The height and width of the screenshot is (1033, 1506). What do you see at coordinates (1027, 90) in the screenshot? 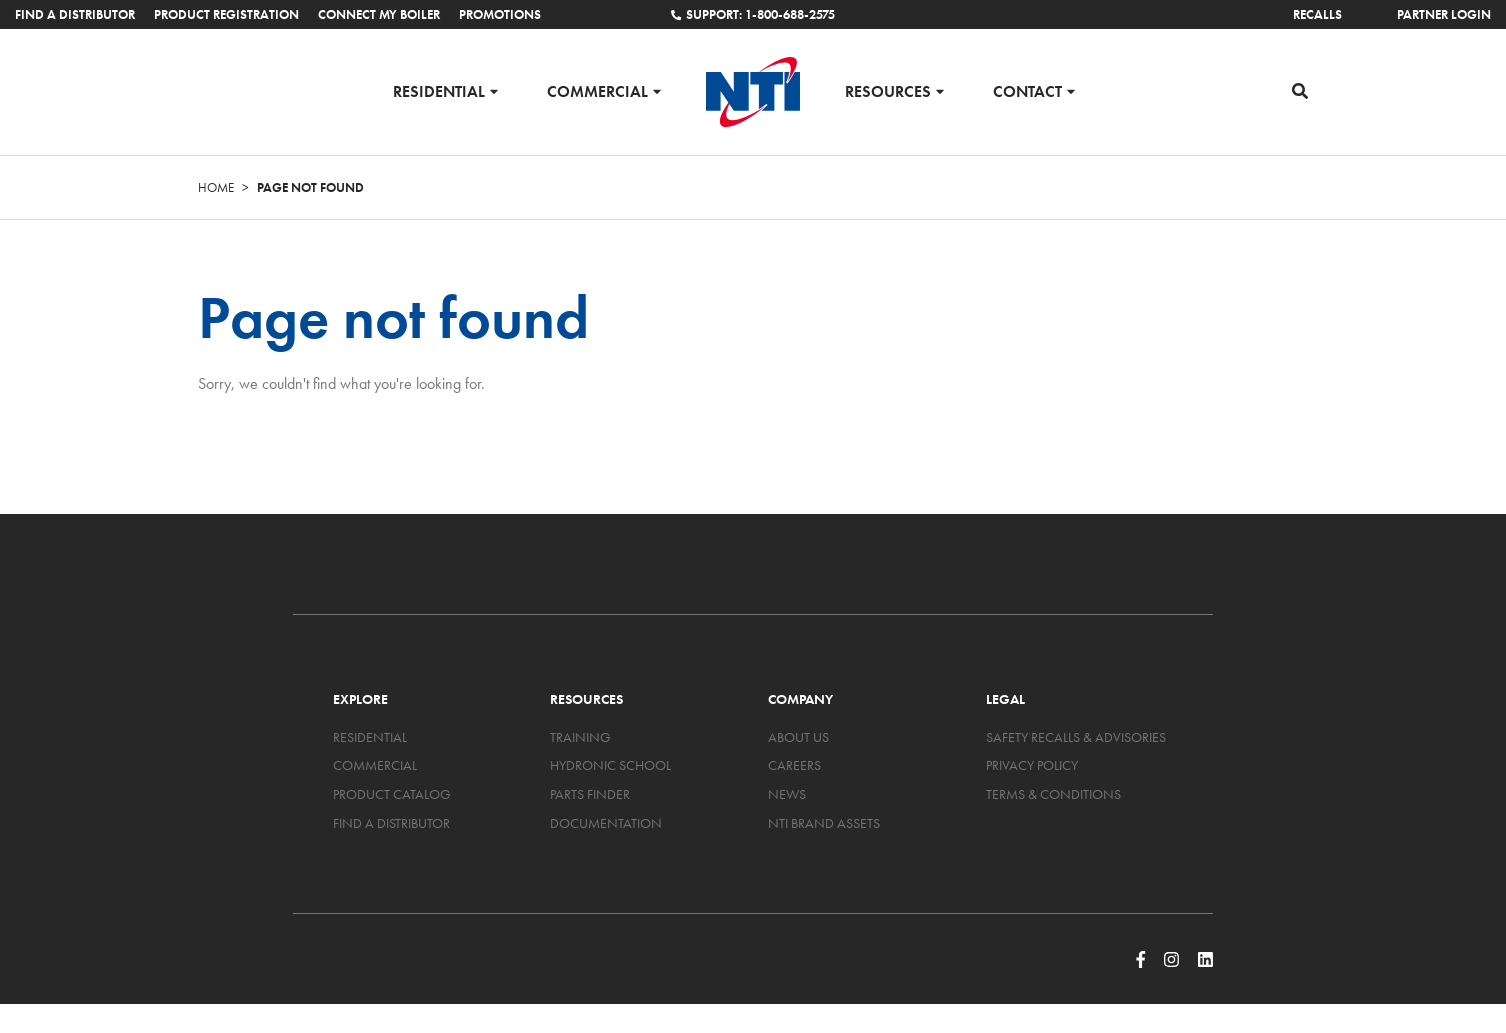
I see `Contact` at bounding box center [1027, 90].